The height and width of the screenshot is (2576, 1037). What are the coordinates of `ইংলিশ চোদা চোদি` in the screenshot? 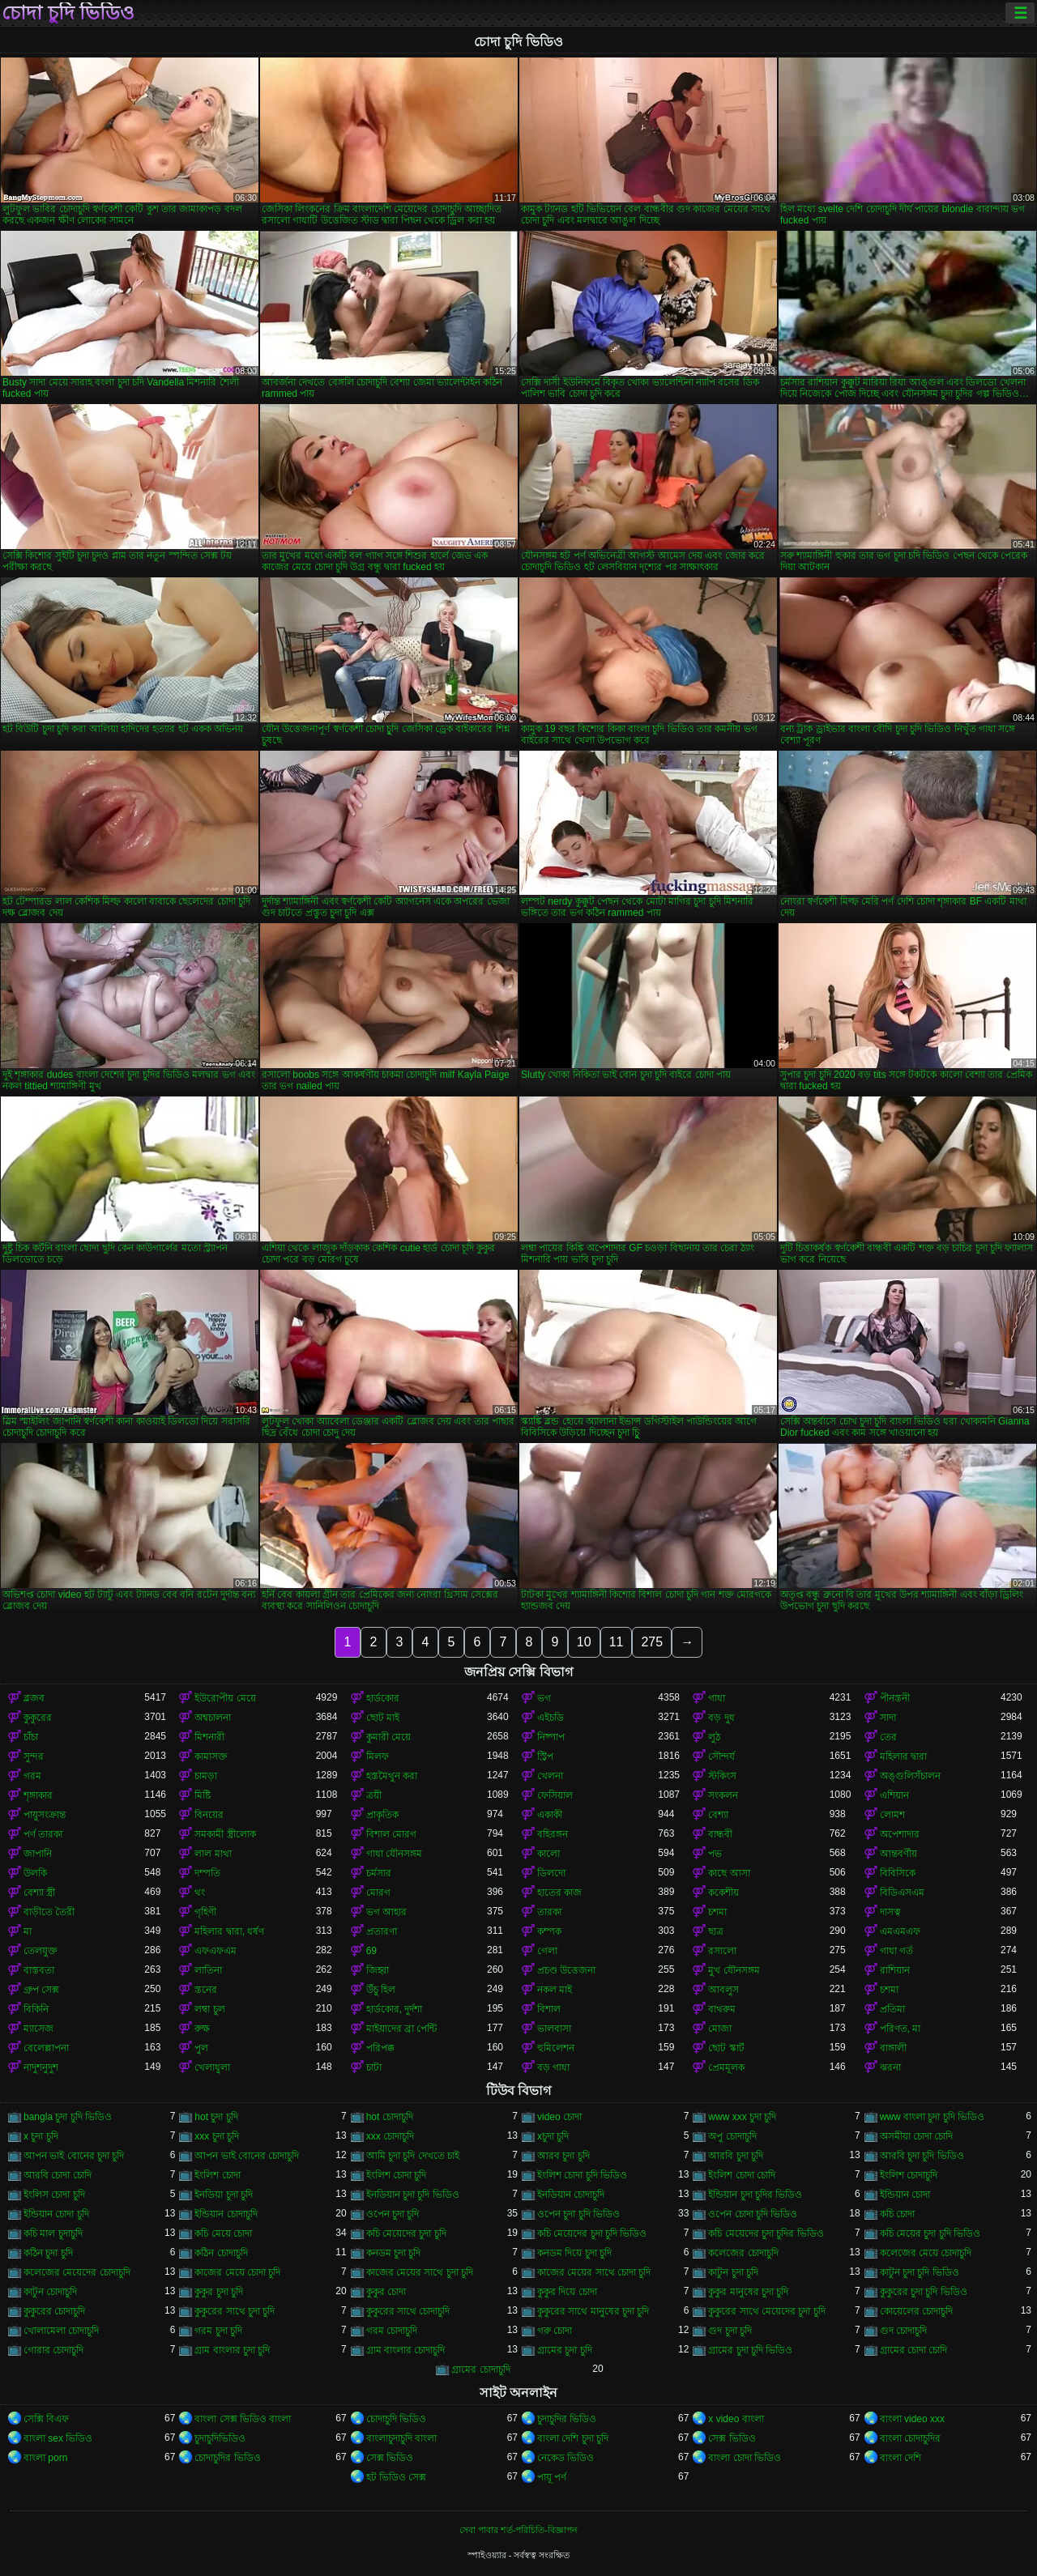 It's located at (741, 2175).